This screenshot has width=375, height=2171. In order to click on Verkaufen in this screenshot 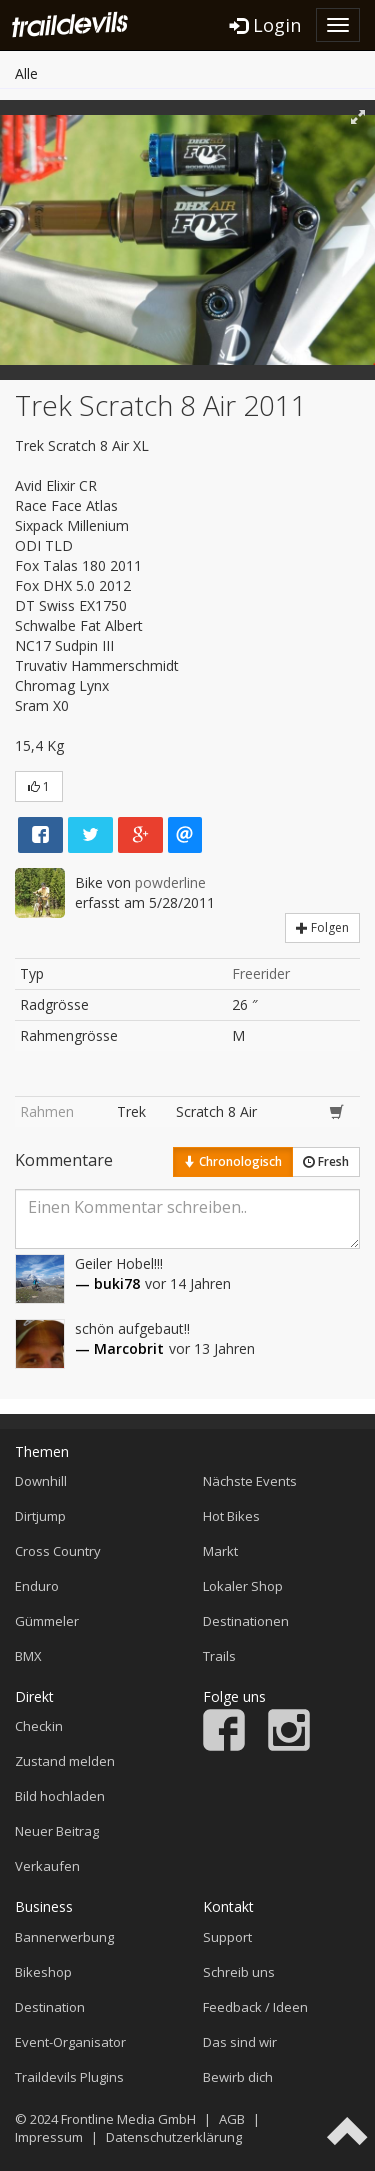, I will do `click(47, 1866)`.